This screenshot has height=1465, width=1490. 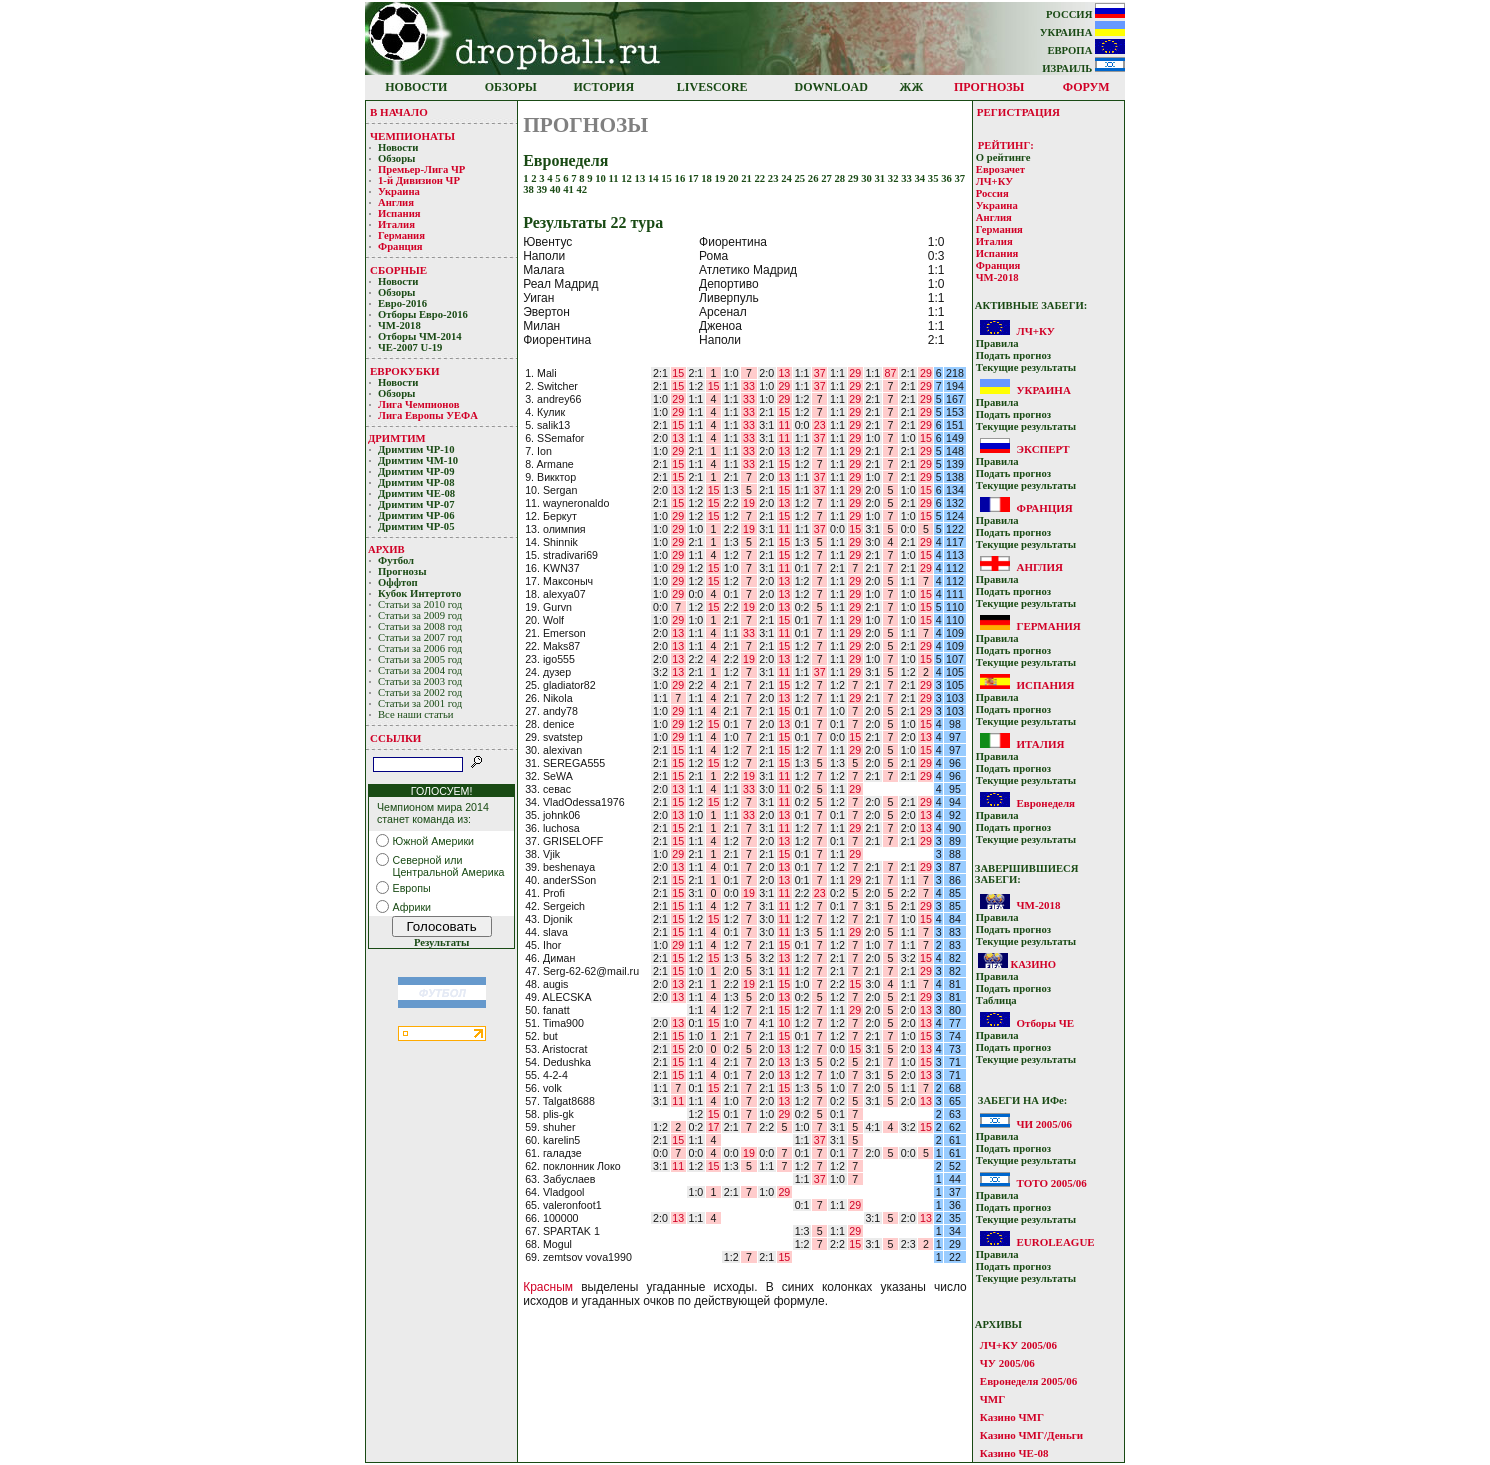 What do you see at coordinates (992, 193) in the screenshot?
I see `Россия` at bounding box center [992, 193].